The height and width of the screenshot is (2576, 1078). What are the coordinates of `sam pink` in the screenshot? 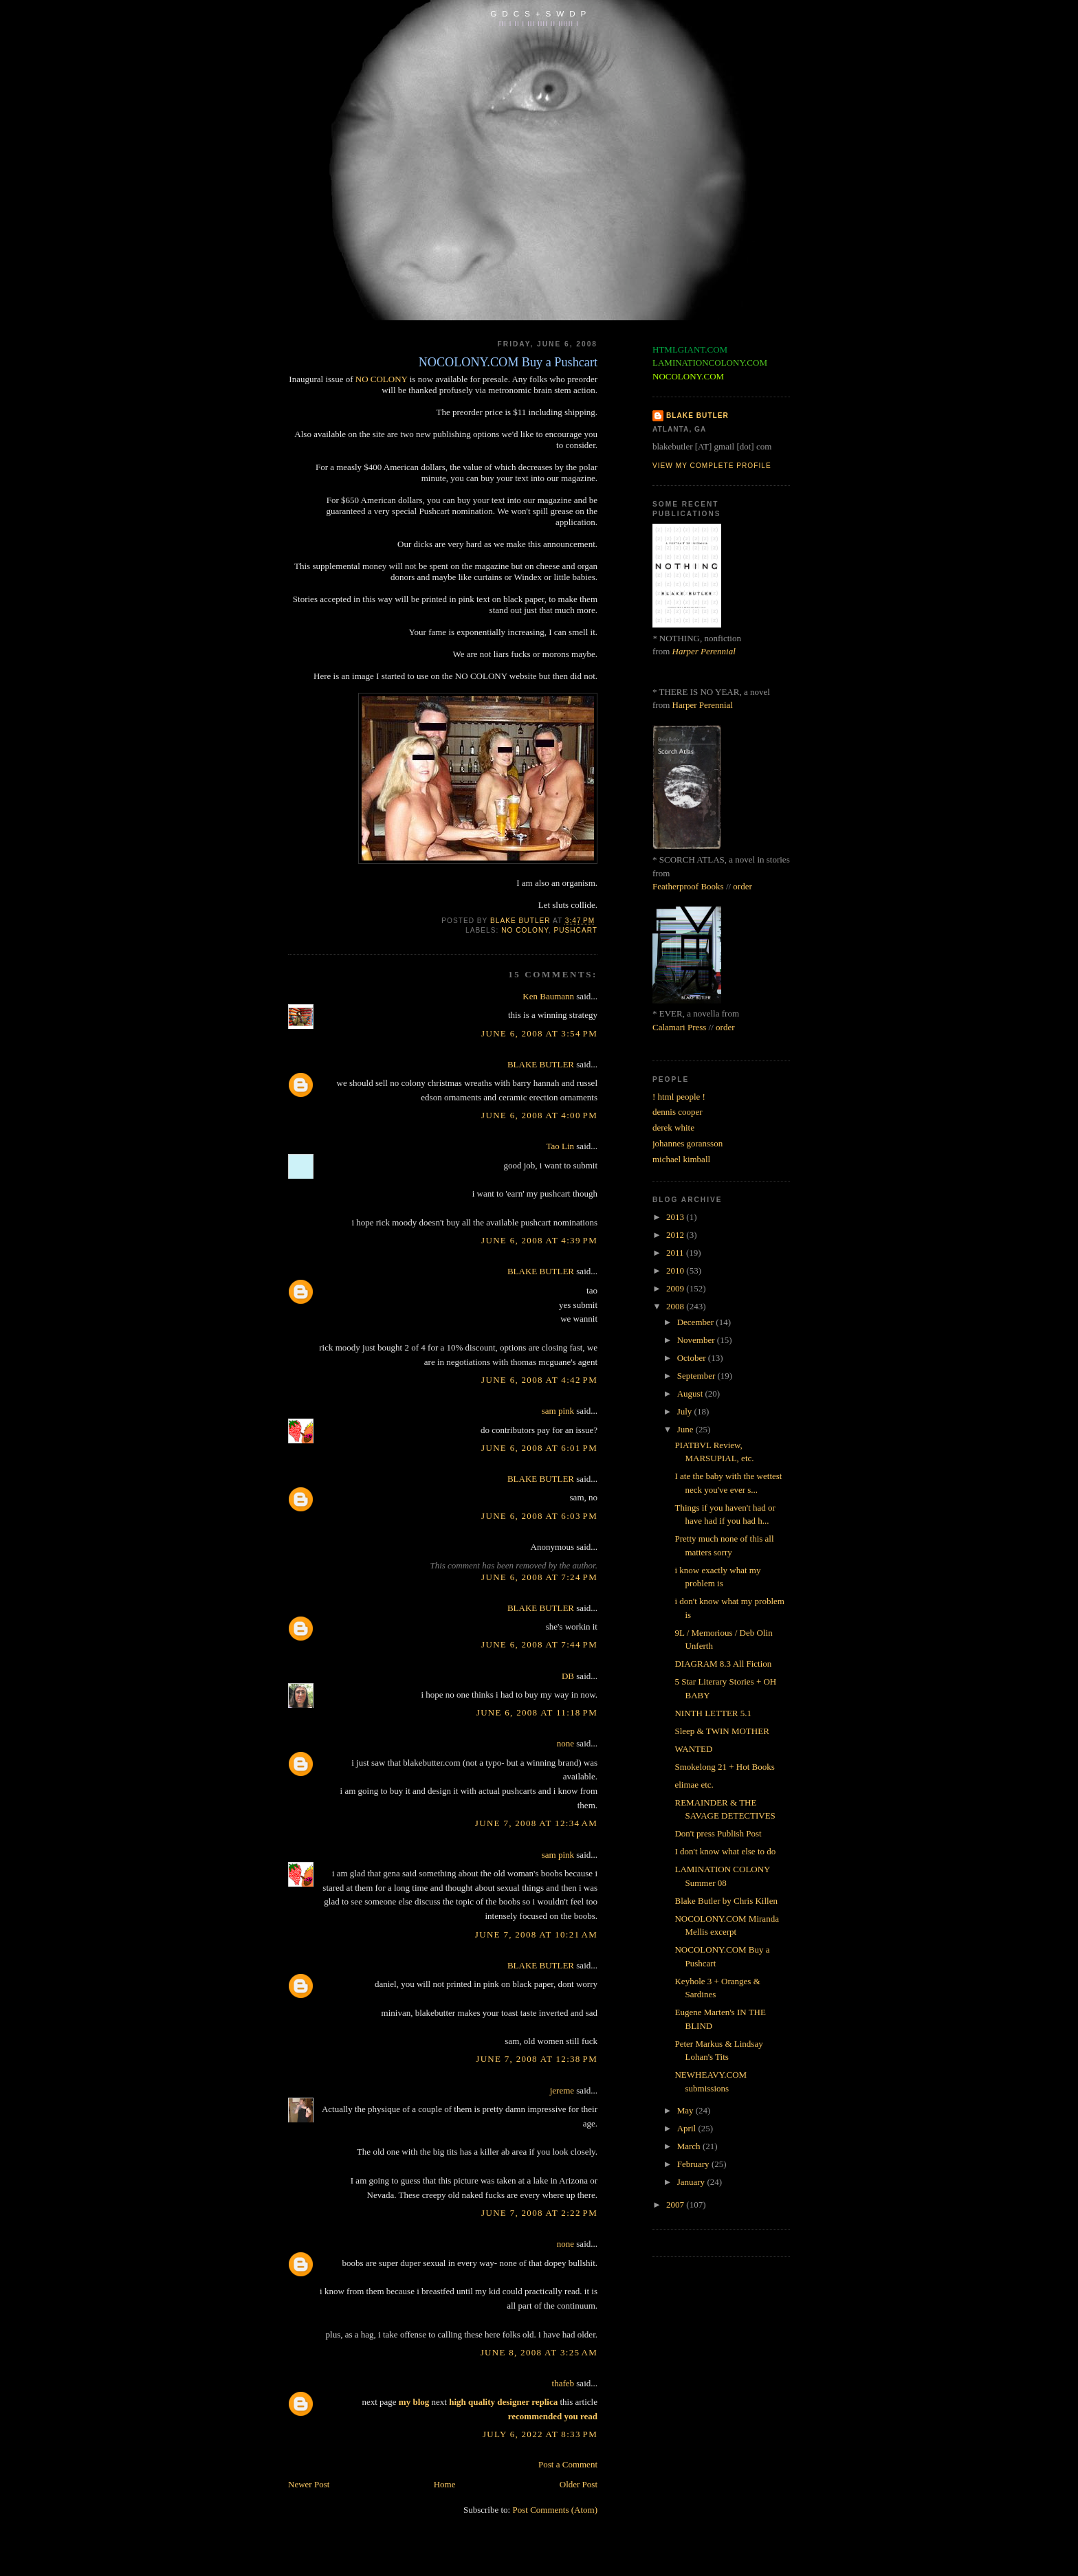 It's located at (558, 1411).